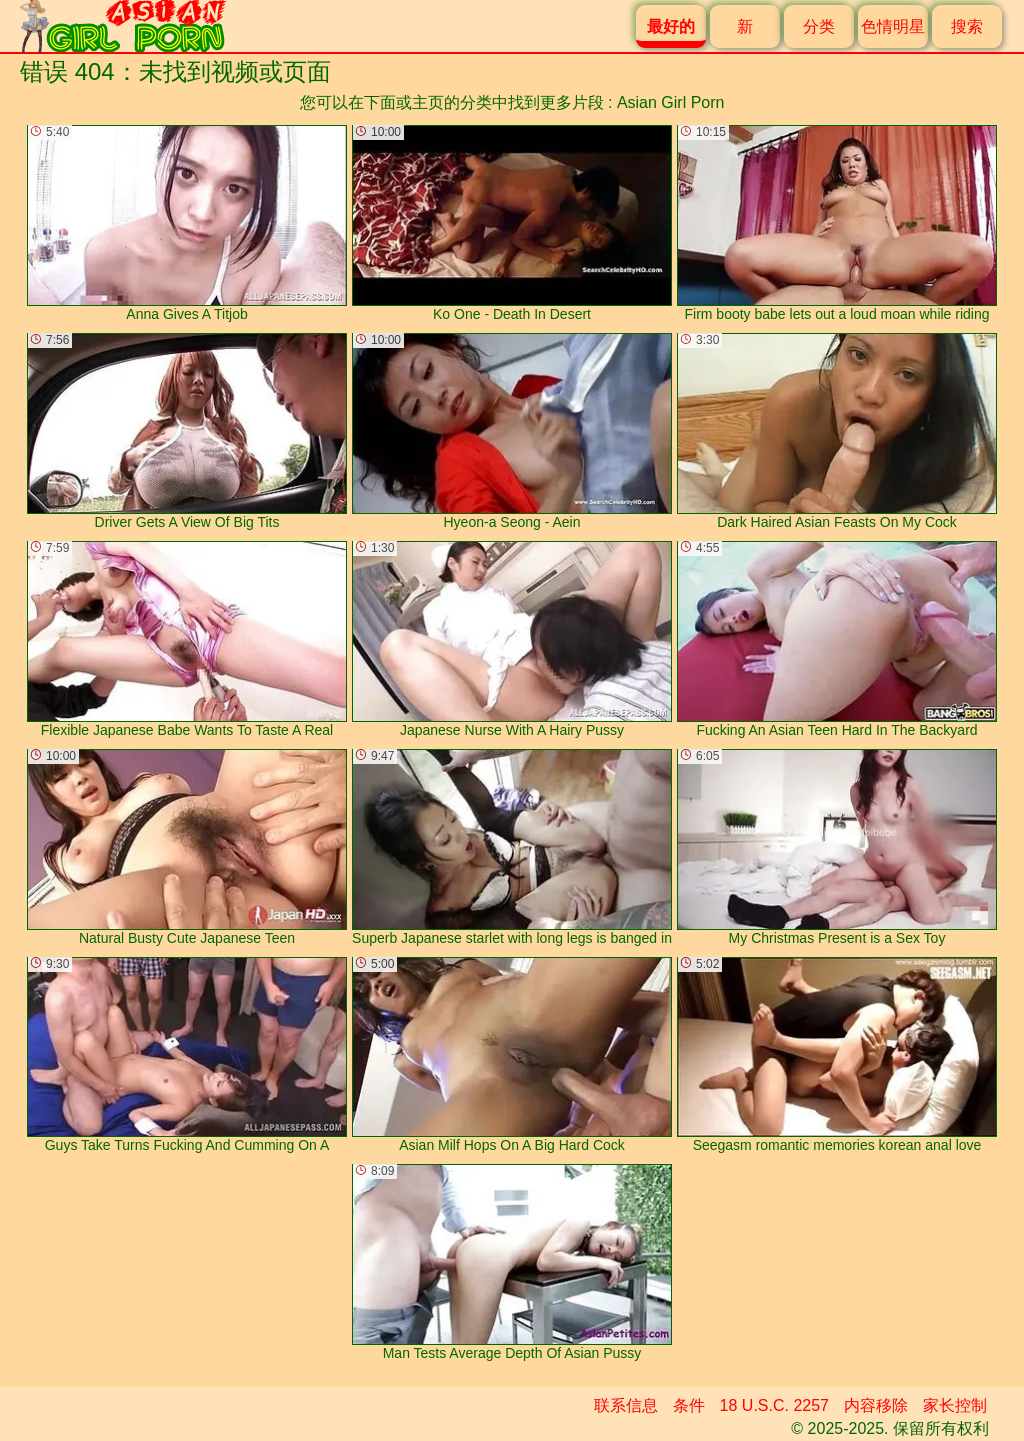 Image resolution: width=1024 pixels, height=1441 pixels. What do you see at coordinates (689, 1405) in the screenshot?
I see `条件` at bounding box center [689, 1405].